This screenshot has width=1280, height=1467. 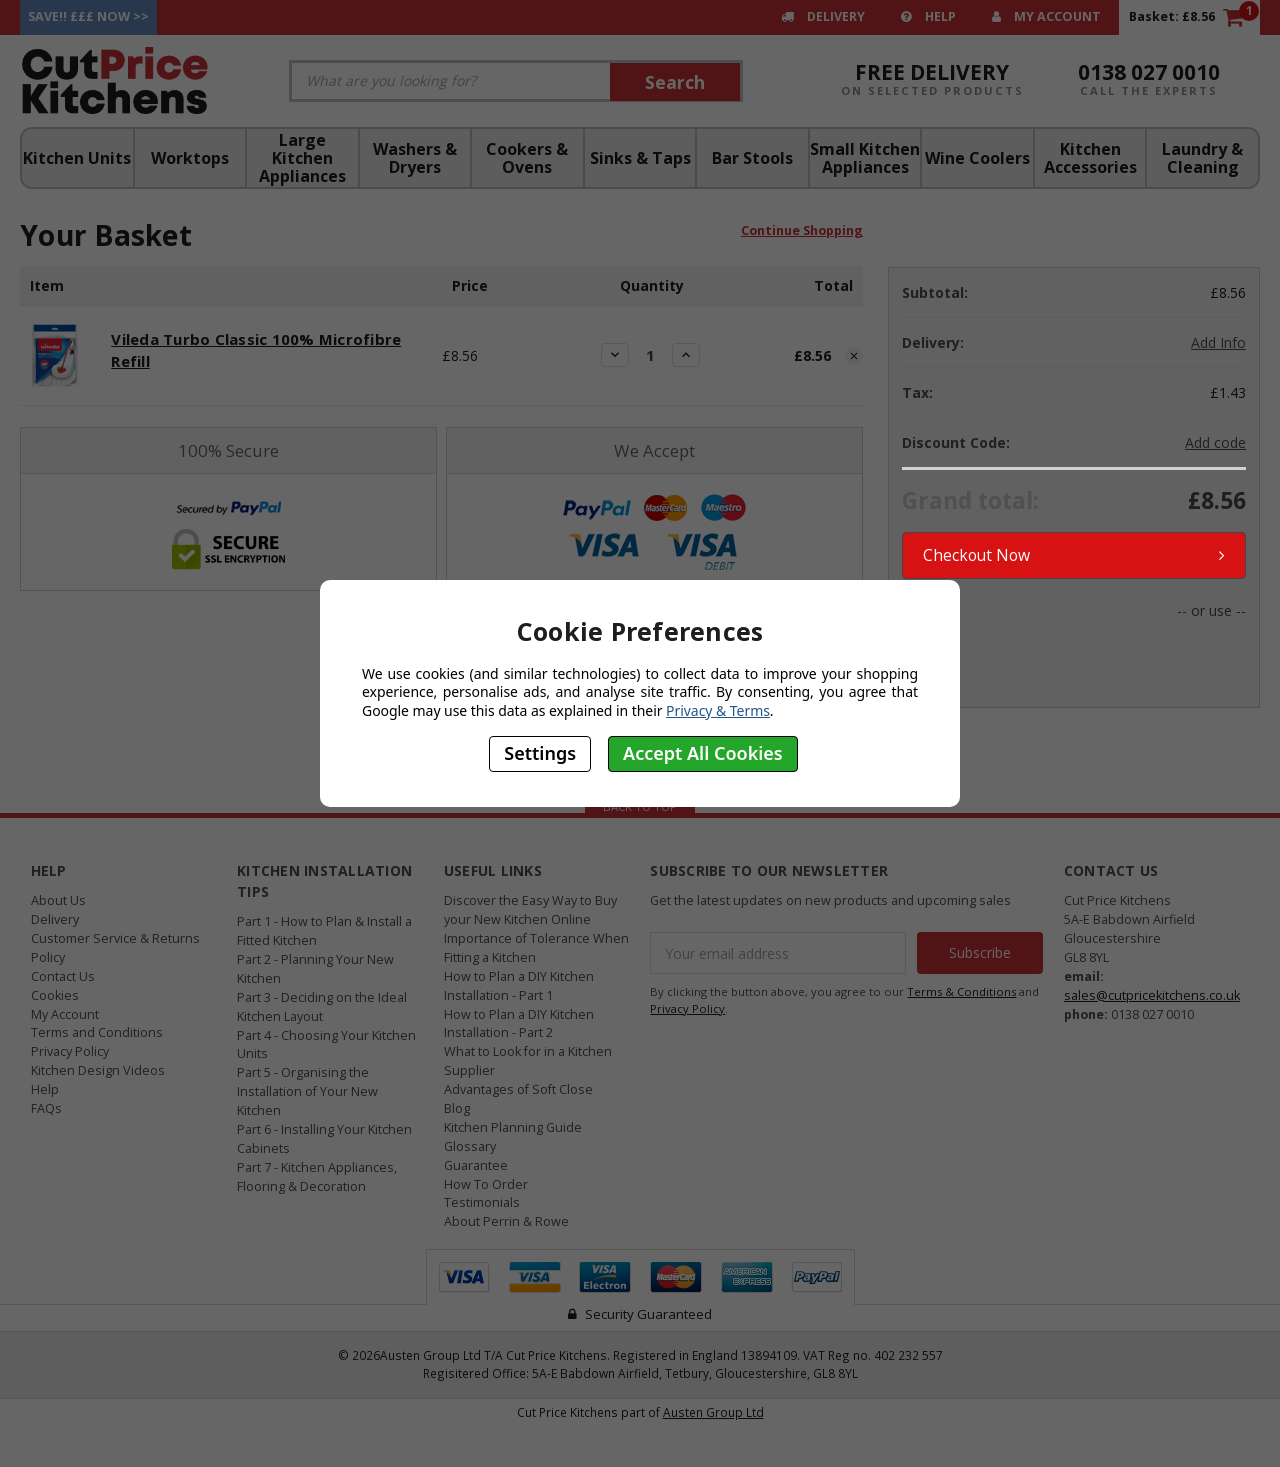 I want to click on Kitchen Design Videos, so click(x=98, y=1069).